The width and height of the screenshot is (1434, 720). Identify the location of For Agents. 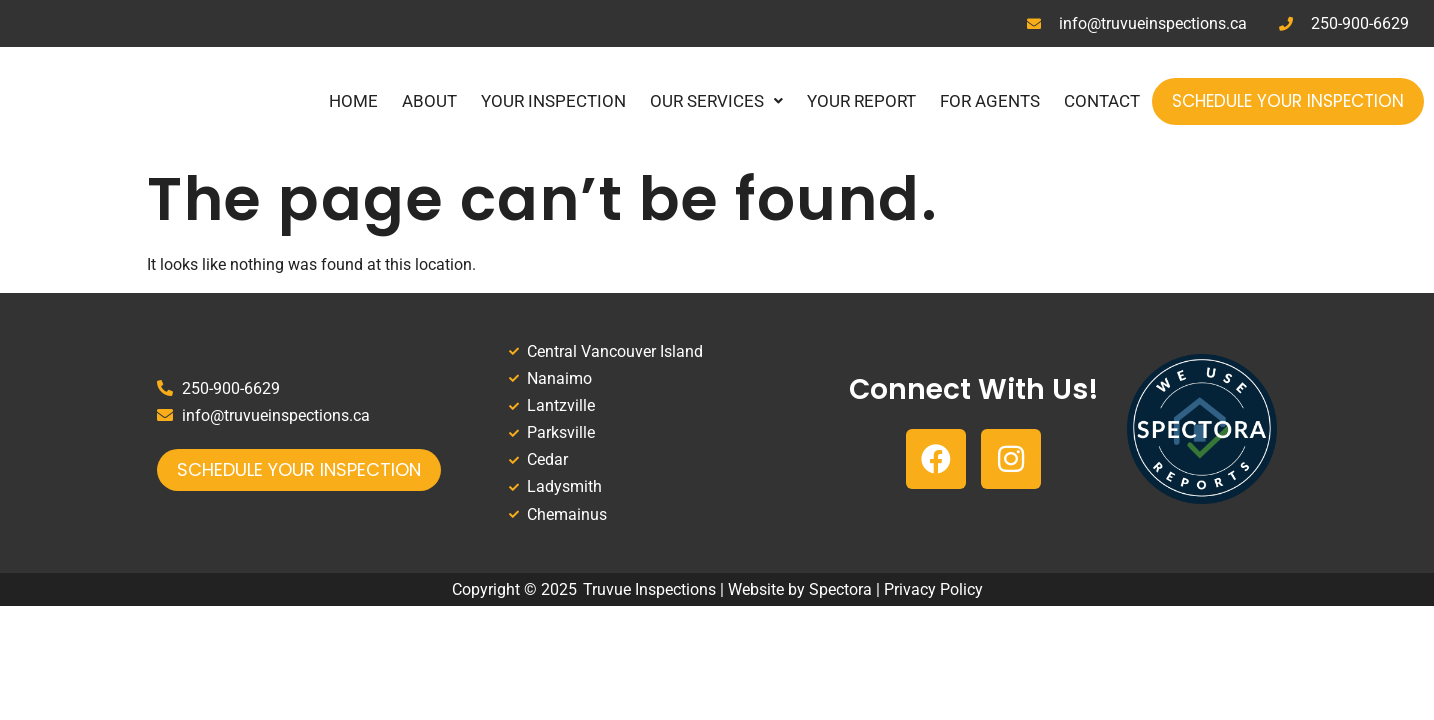
(990, 101).